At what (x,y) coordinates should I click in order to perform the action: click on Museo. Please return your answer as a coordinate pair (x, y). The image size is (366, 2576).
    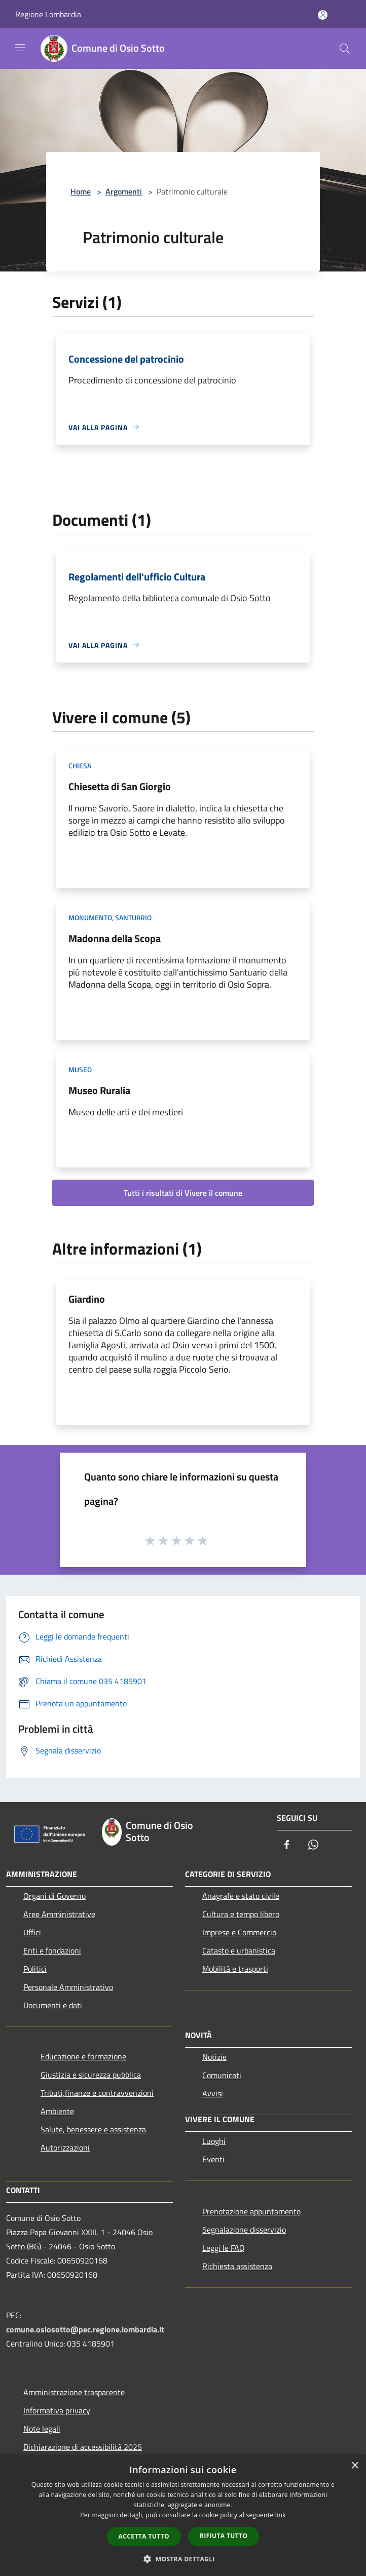
    Looking at the image, I should click on (80, 1069).